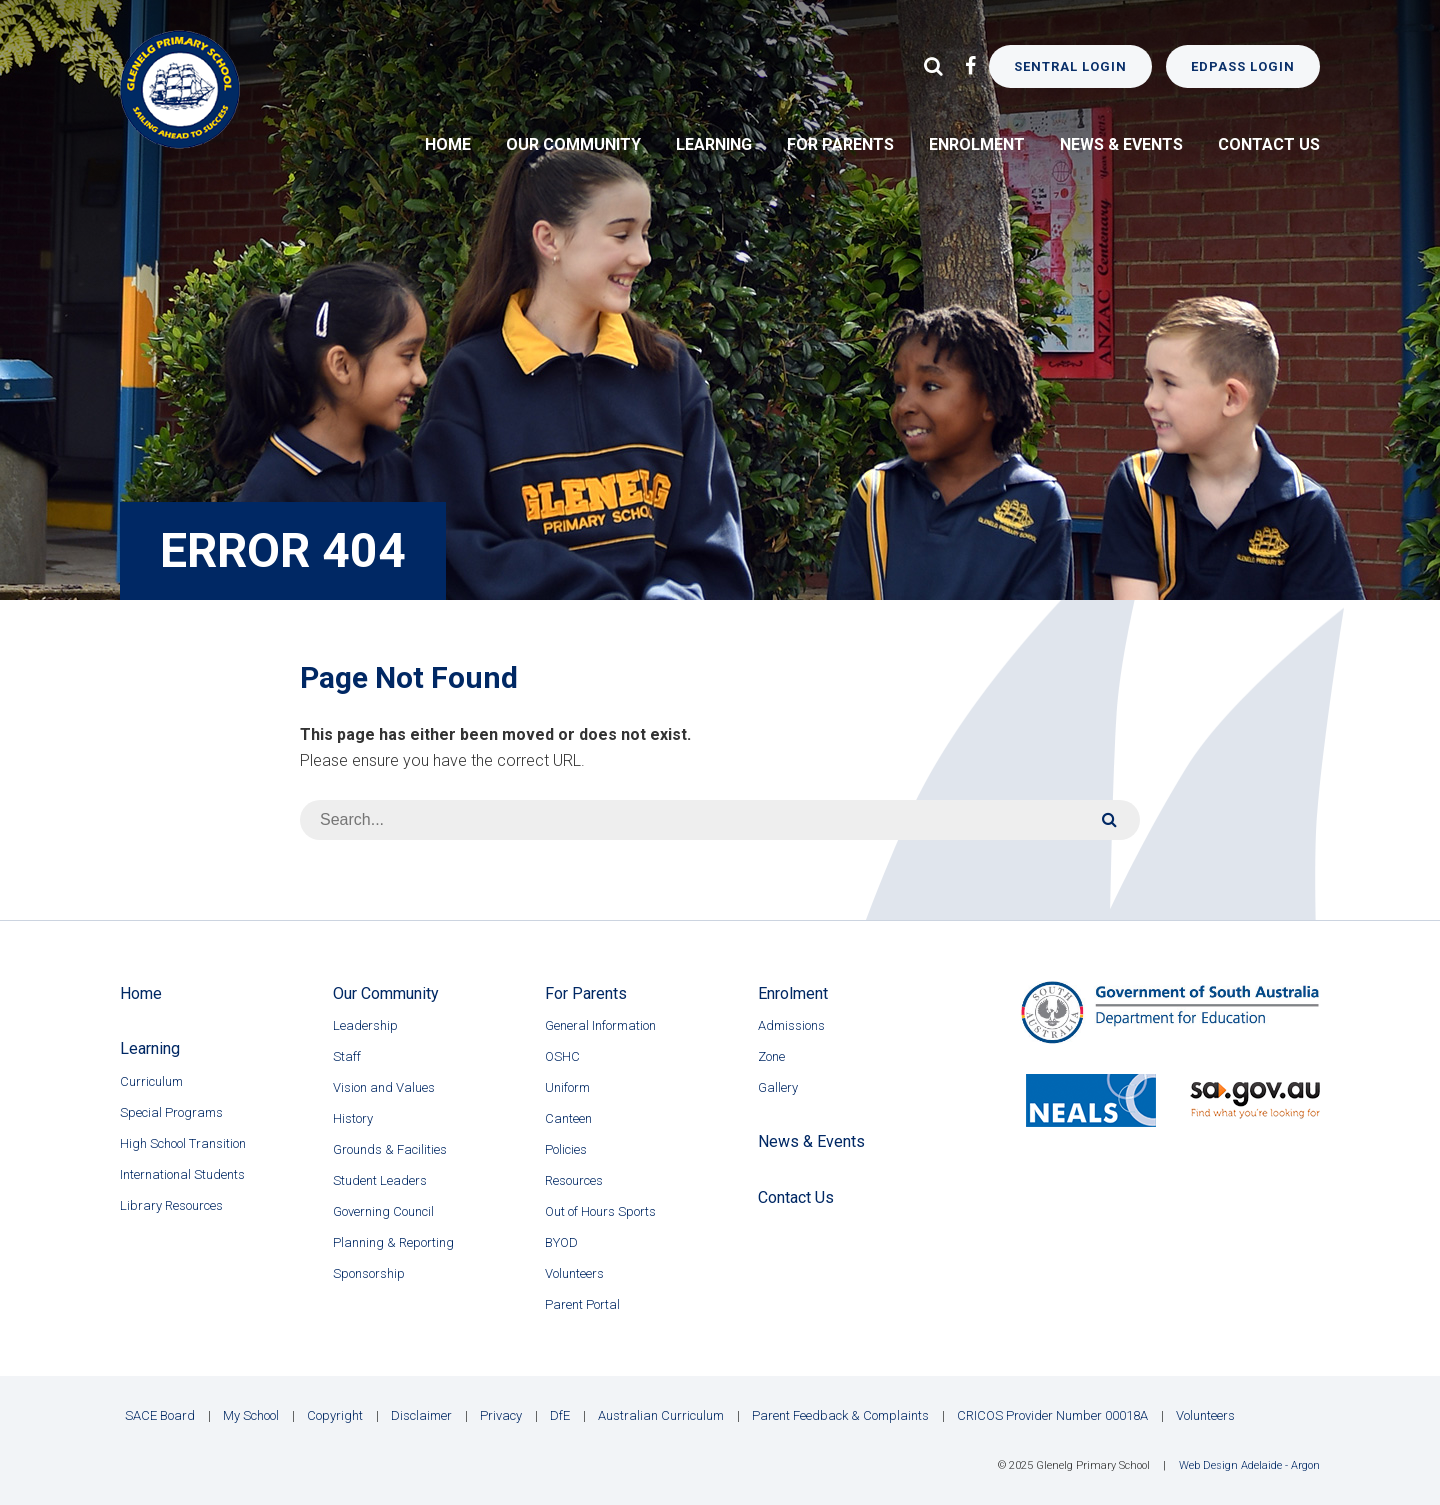  Describe the element at coordinates (1269, 144) in the screenshot. I see `Contact Us` at that location.